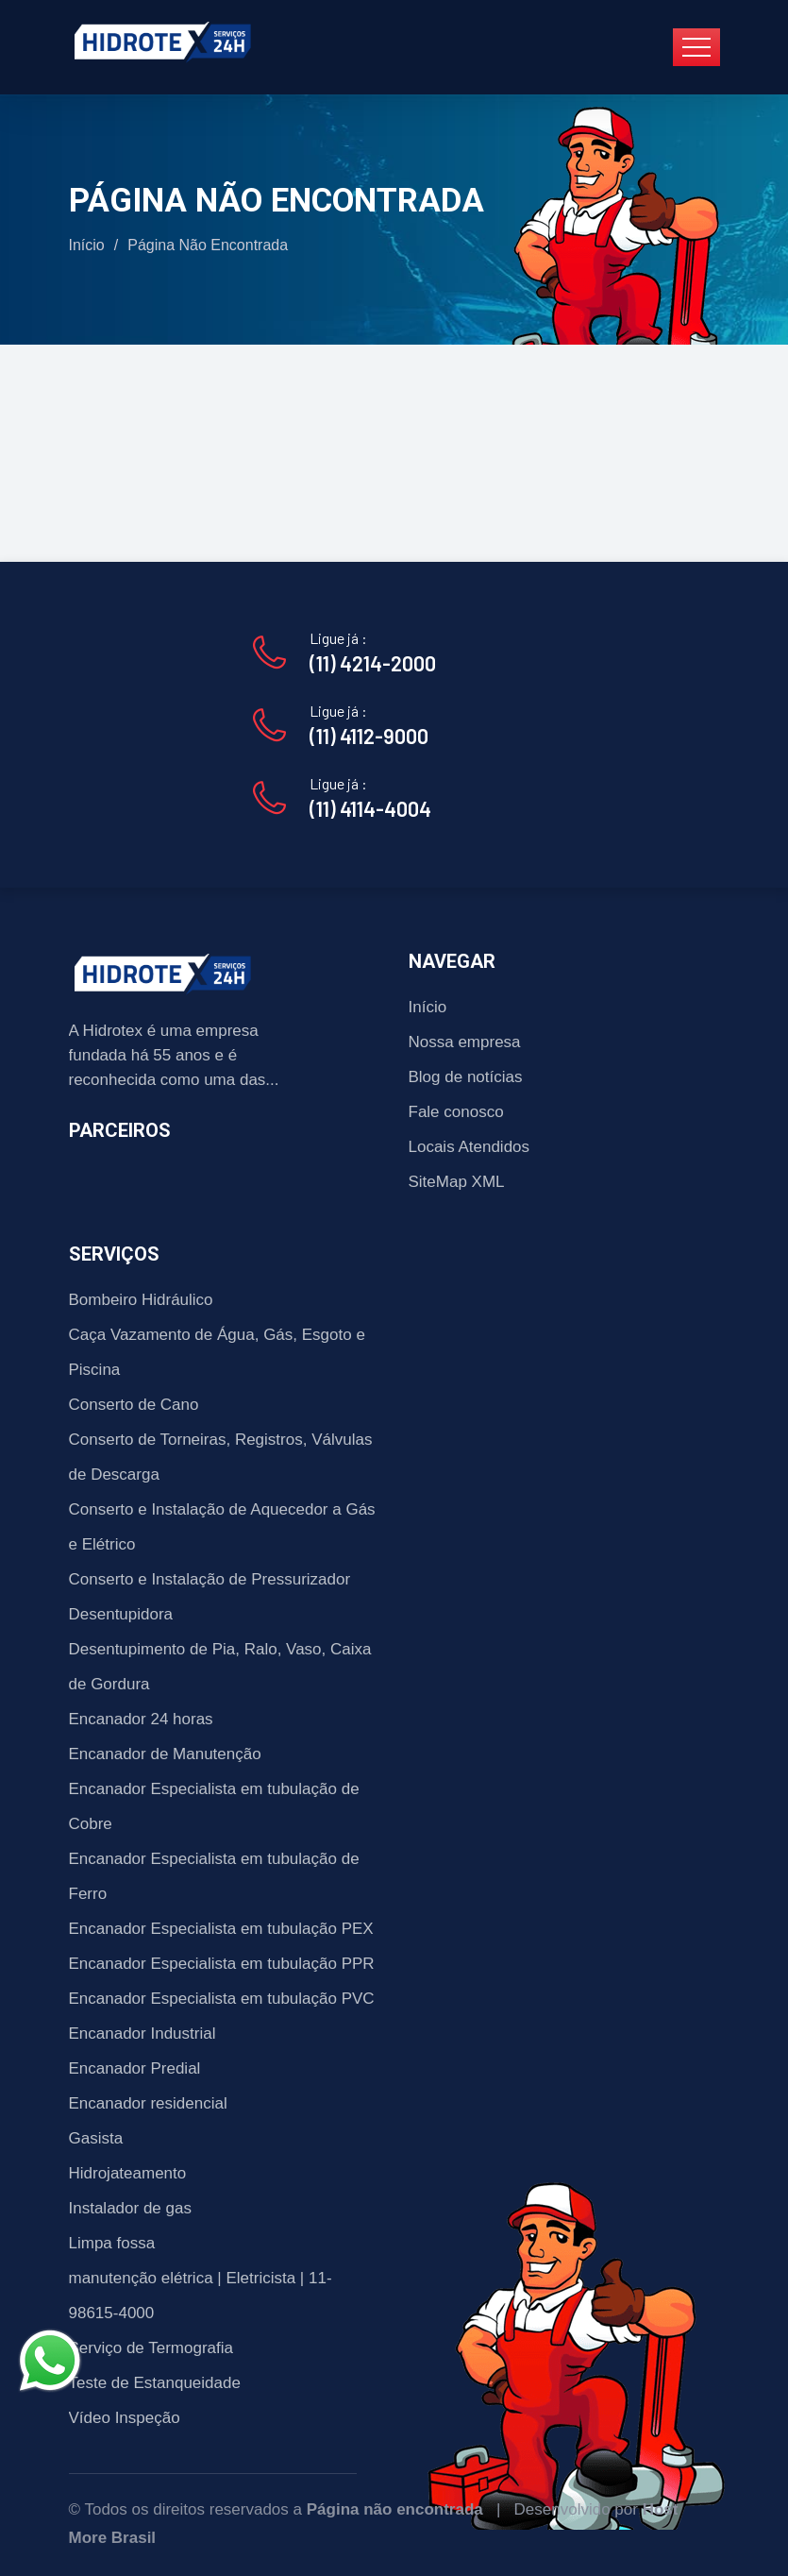 Image resolution: width=788 pixels, height=2576 pixels. I want to click on Hidrojateamento, so click(128, 2173).